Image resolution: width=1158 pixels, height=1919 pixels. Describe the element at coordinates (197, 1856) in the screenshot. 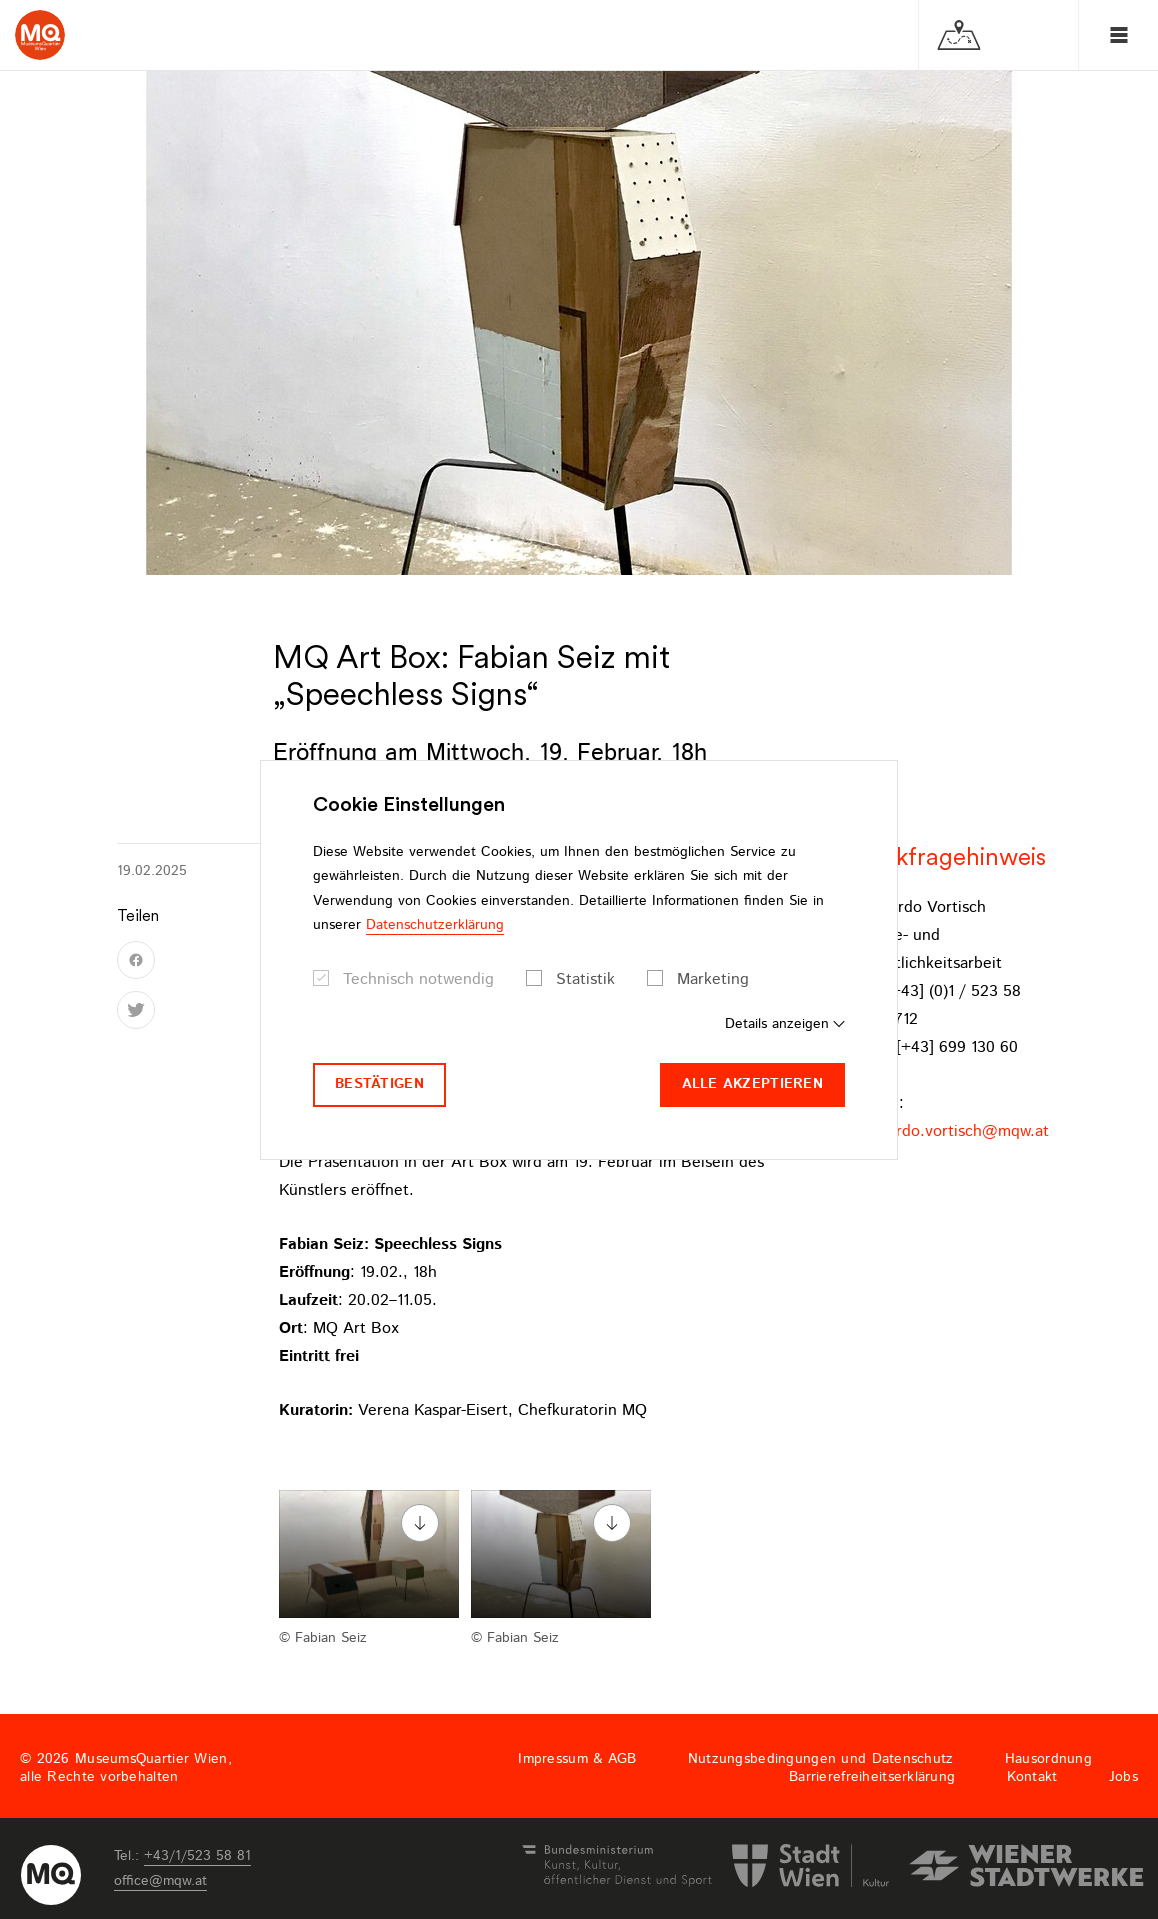

I see `+43/1/523 58 81` at that location.